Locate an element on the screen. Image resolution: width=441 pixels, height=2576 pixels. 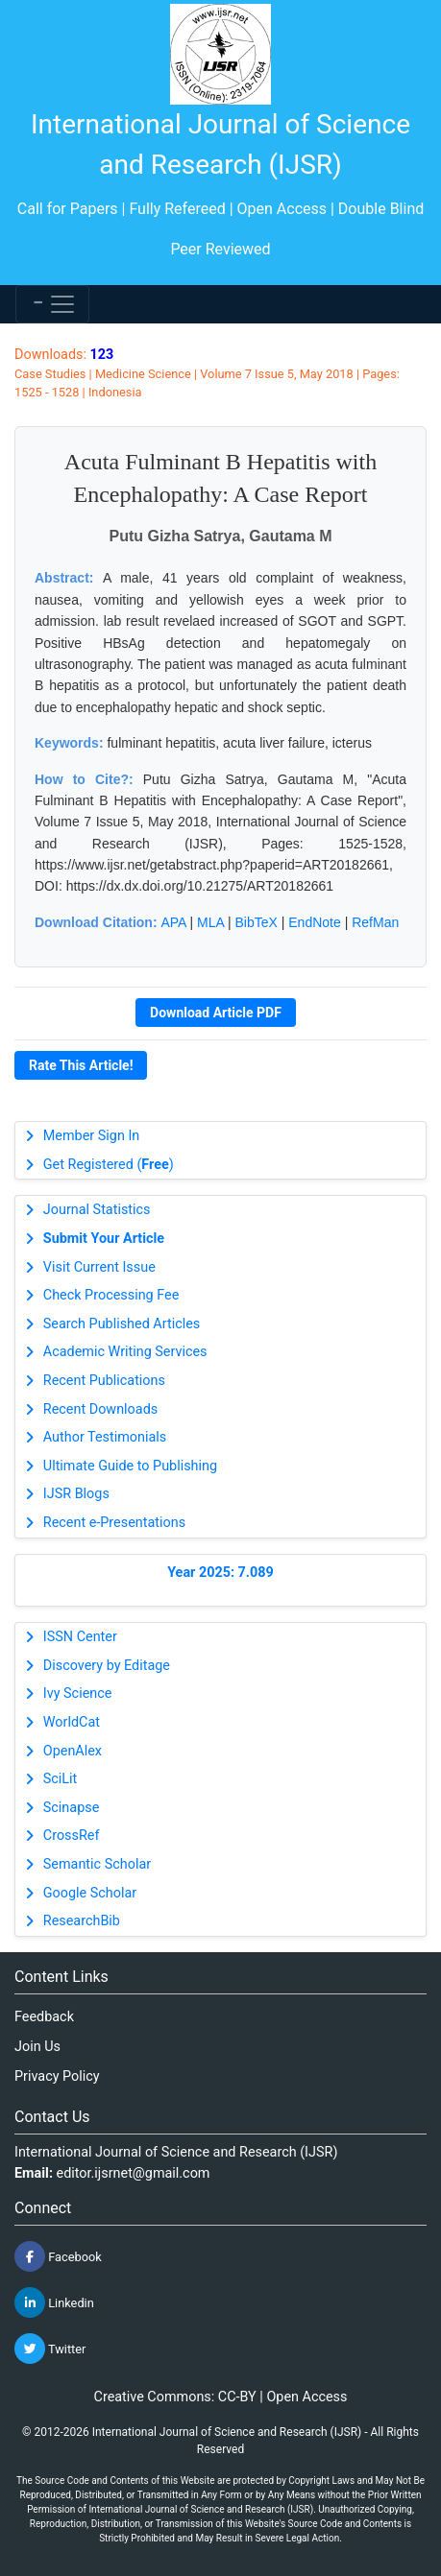
Semantic Scholar is located at coordinates (97, 1864).